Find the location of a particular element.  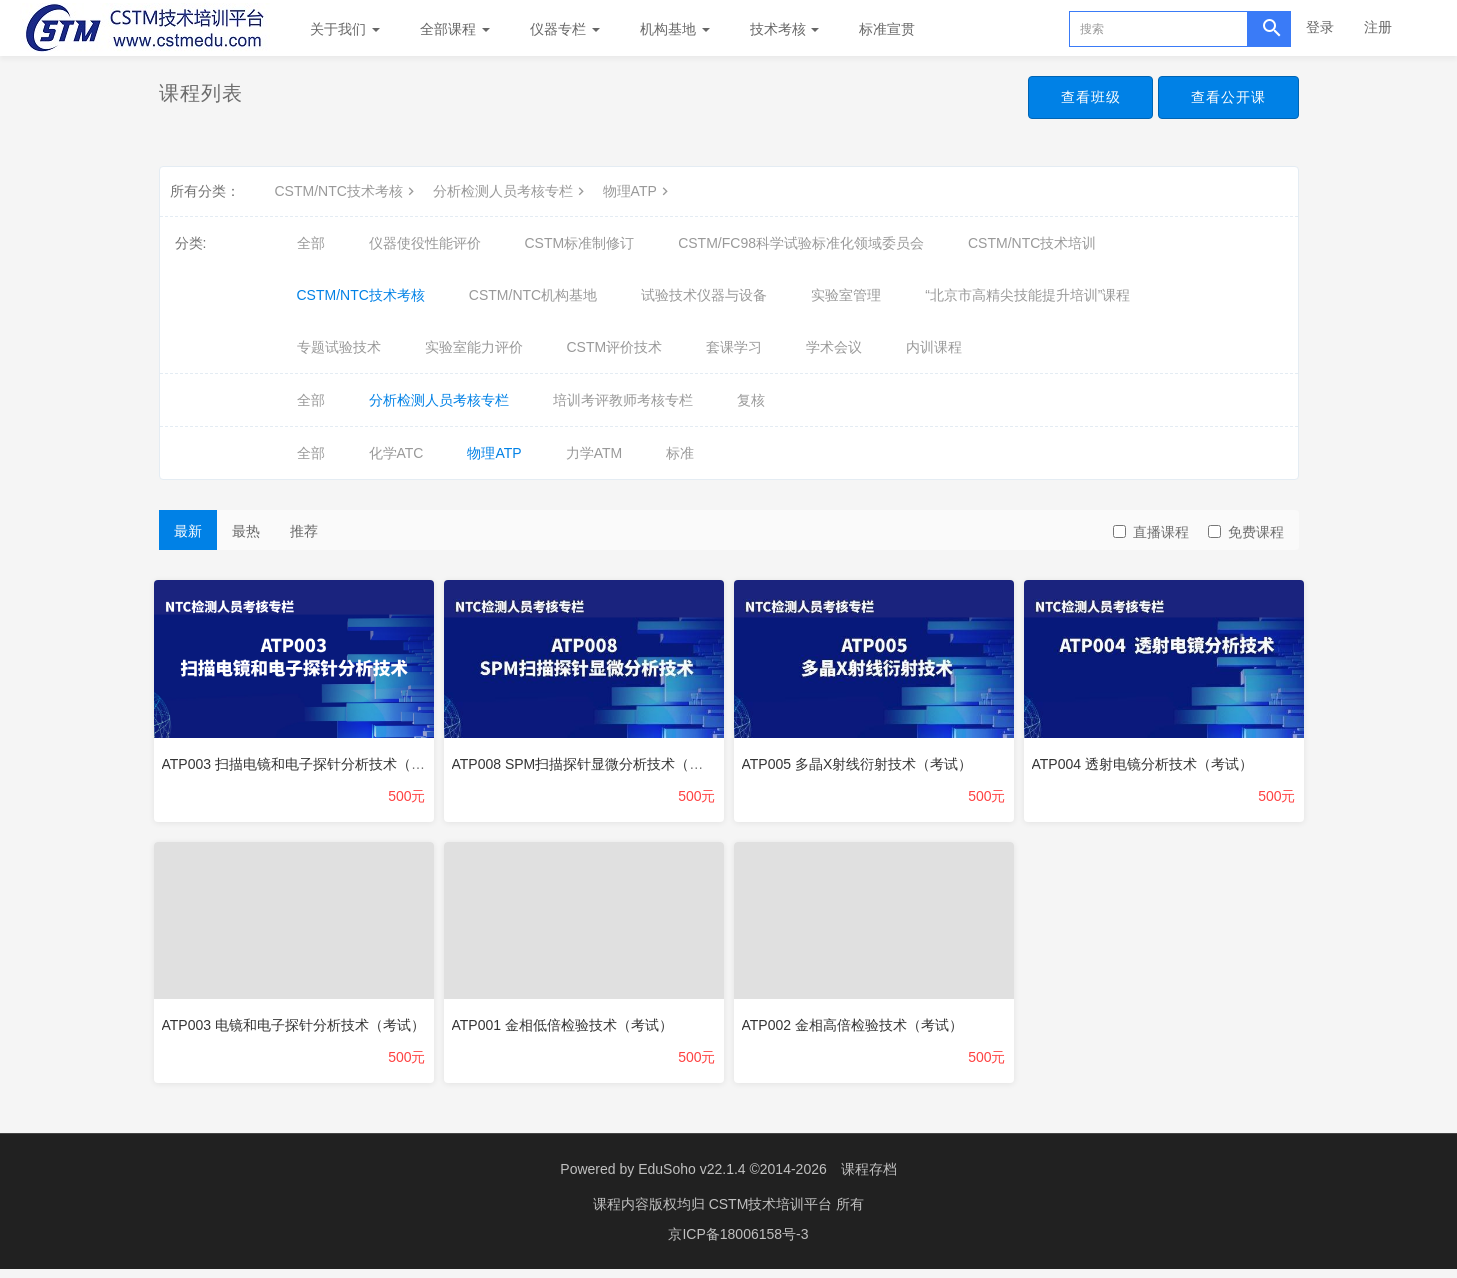

力学ATM is located at coordinates (594, 453).